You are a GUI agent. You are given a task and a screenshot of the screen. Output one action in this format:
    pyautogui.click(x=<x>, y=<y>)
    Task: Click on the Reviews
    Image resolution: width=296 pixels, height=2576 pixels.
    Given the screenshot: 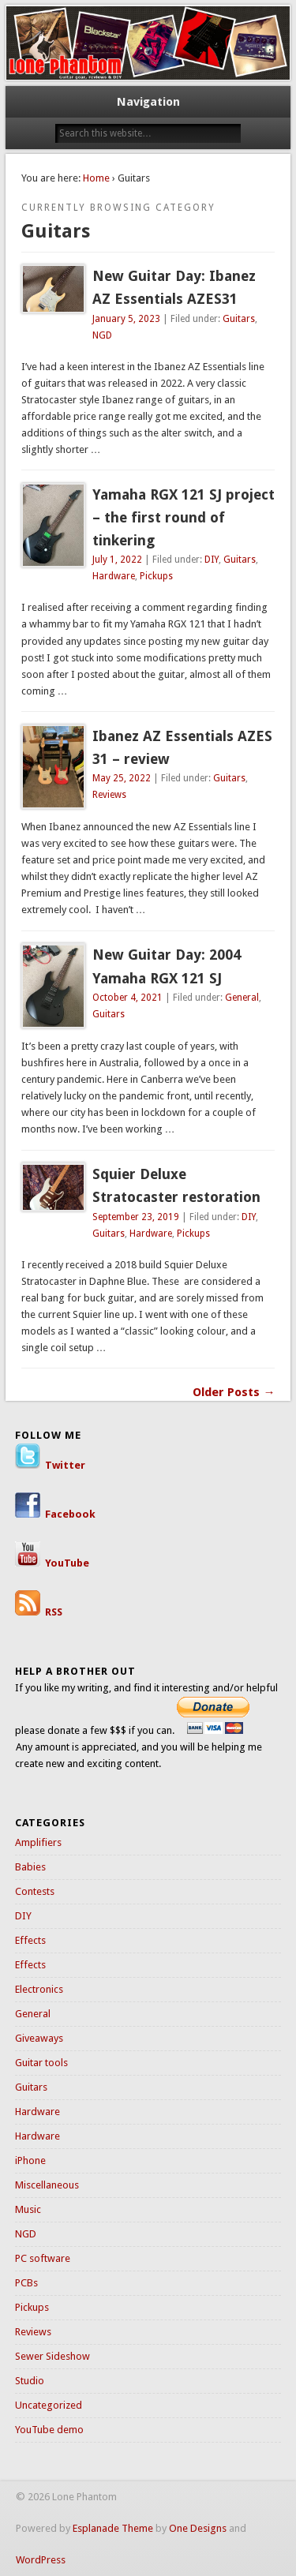 What is the action you would take?
    pyautogui.click(x=109, y=794)
    